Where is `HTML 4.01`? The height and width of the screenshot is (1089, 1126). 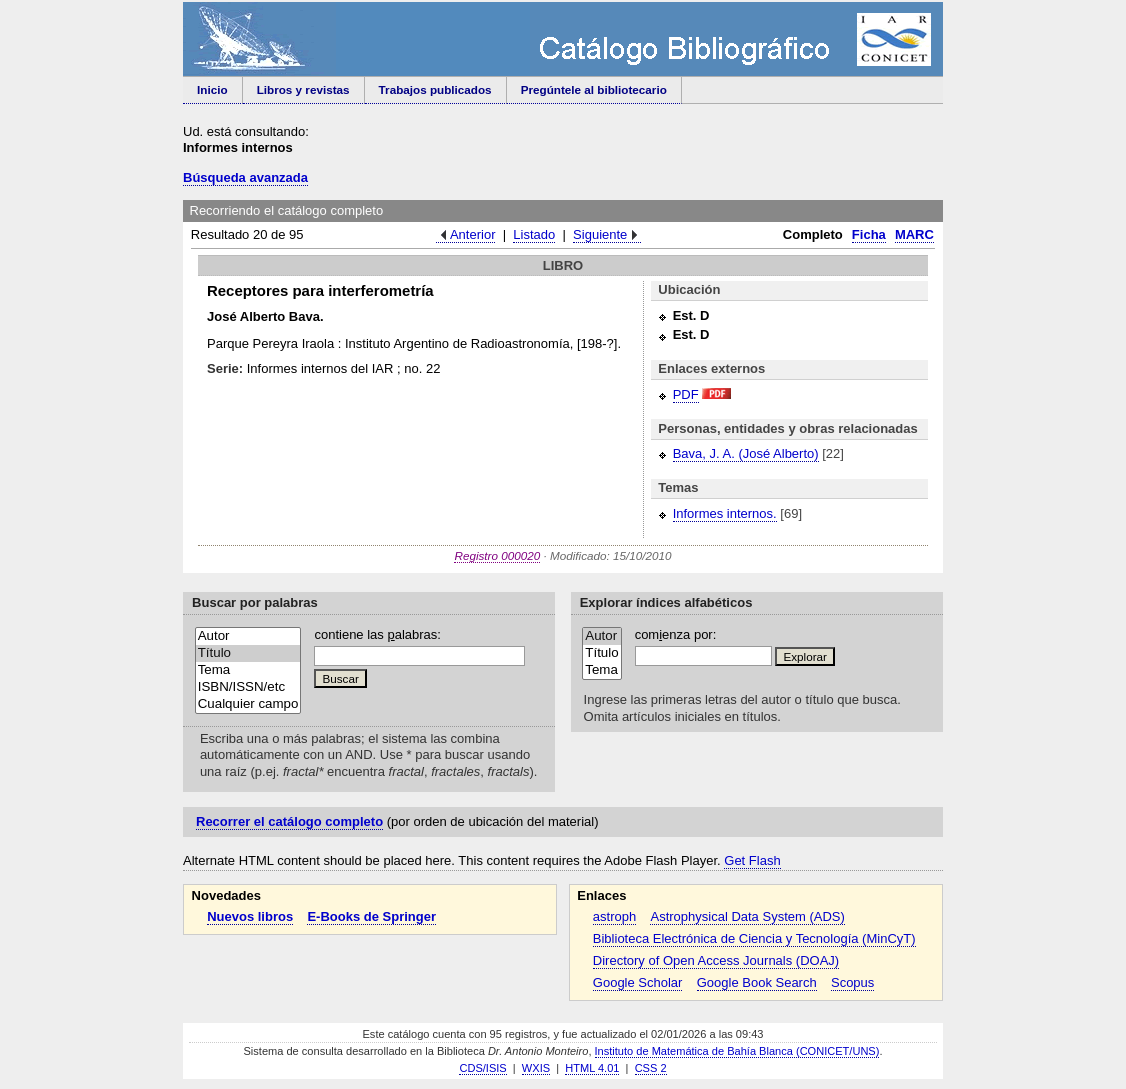 HTML 4.01 is located at coordinates (592, 1068).